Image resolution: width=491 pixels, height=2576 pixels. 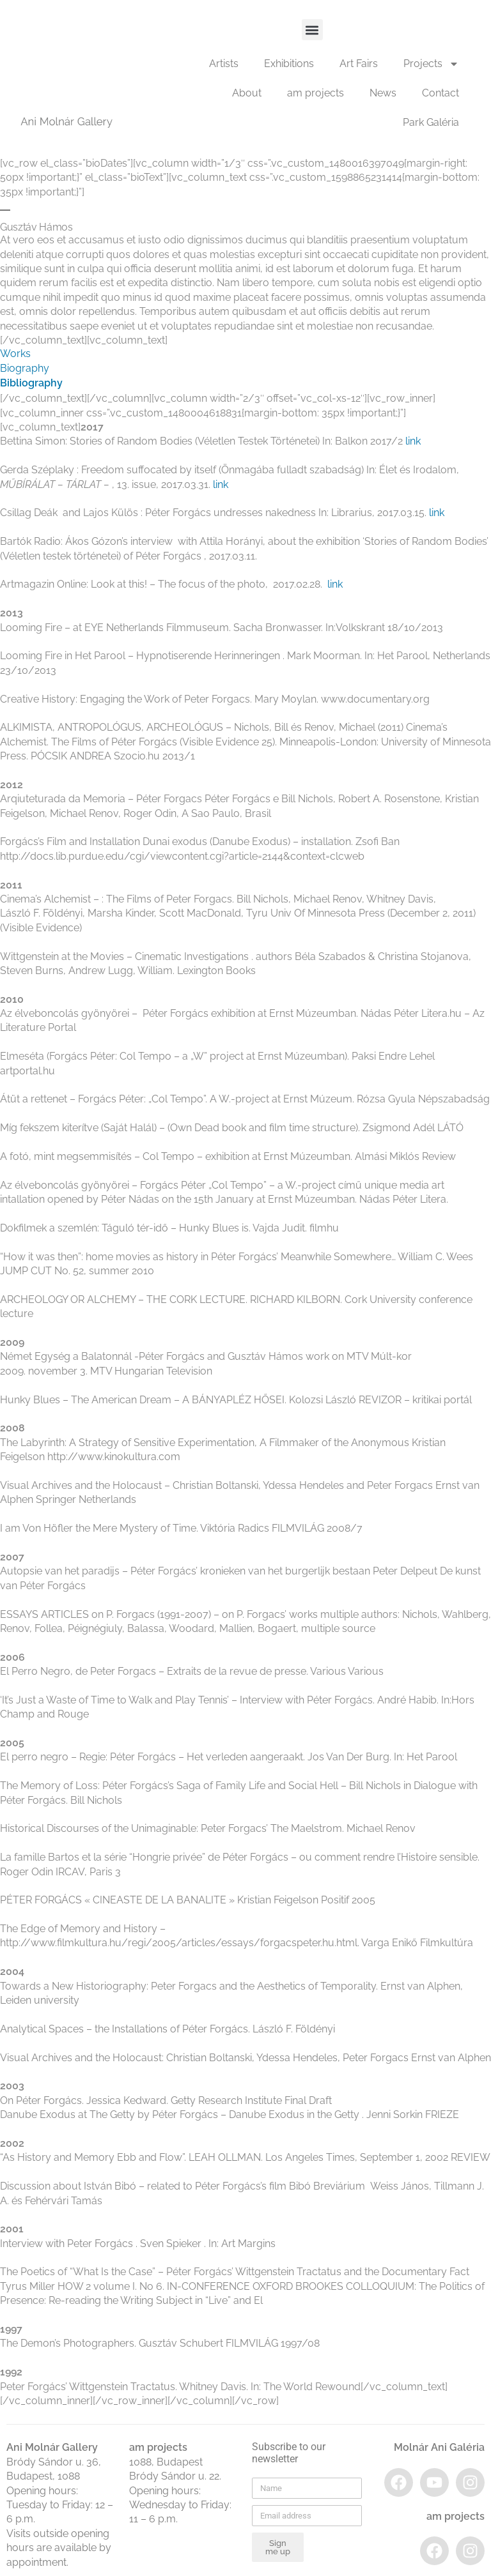 I want to click on Park Galéria, so click(x=431, y=122).